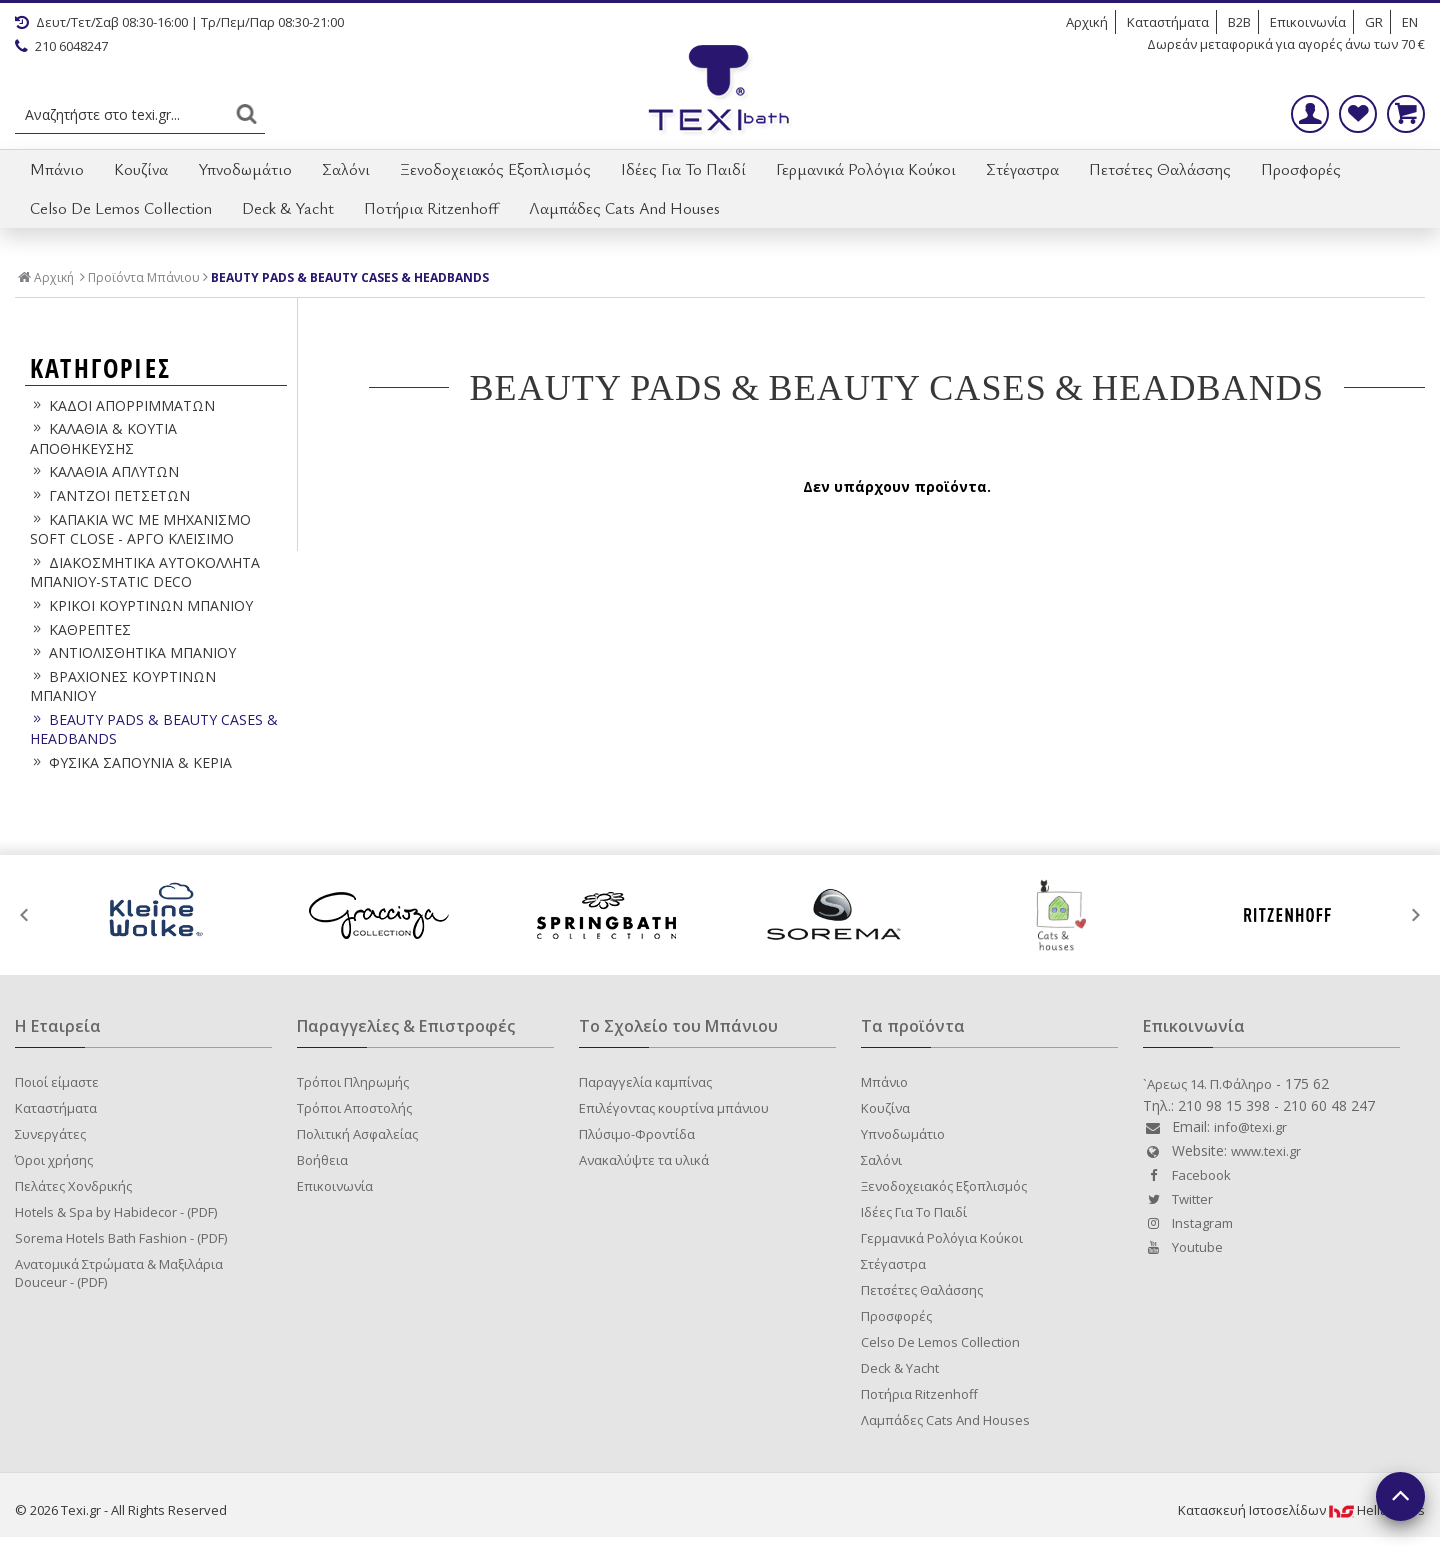 Image resolution: width=1440 pixels, height=1546 pixels. What do you see at coordinates (110, 495) in the screenshot?
I see `ΓΑΝΤΖΟΙ ΠΕΤΣΕΤΩΝ` at bounding box center [110, 495].